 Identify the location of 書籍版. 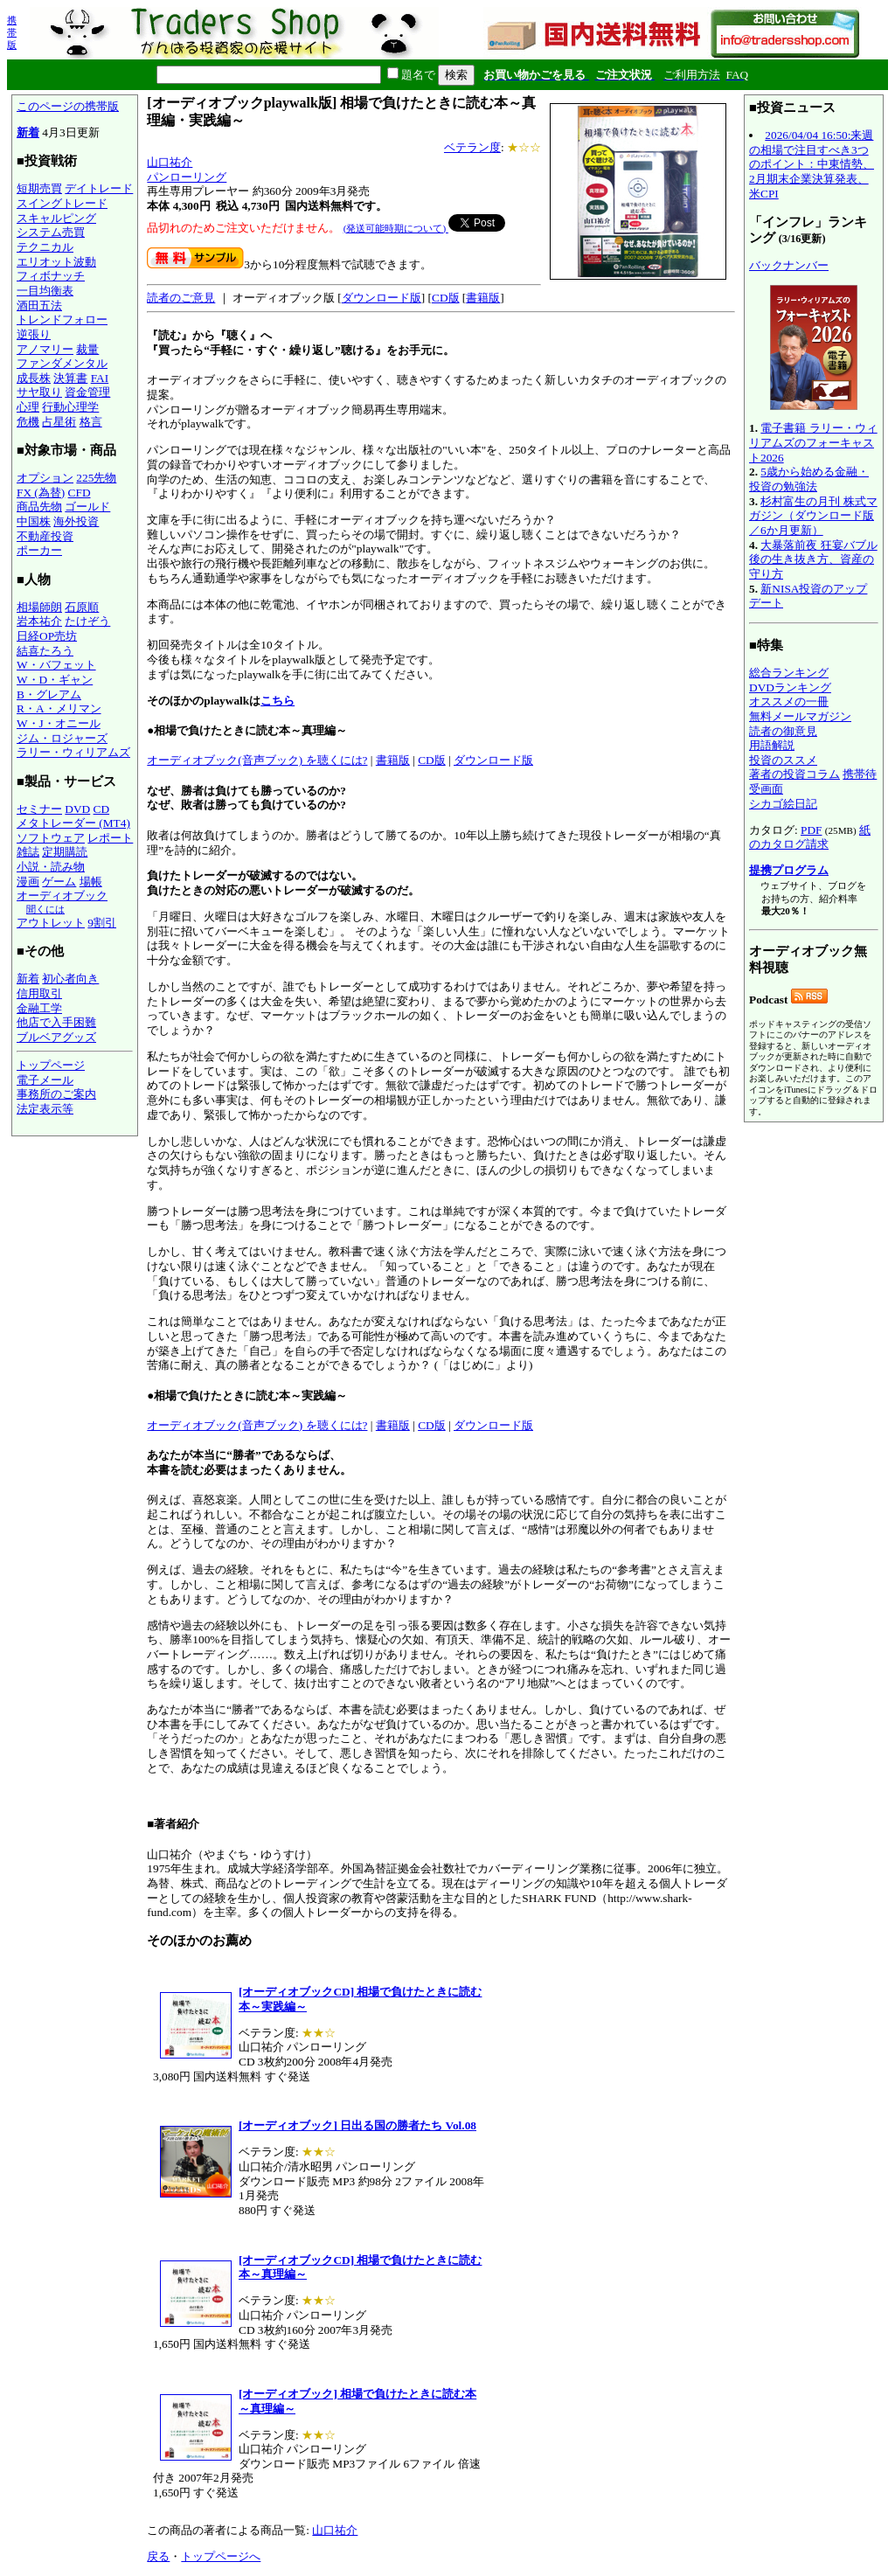
(483, 297).